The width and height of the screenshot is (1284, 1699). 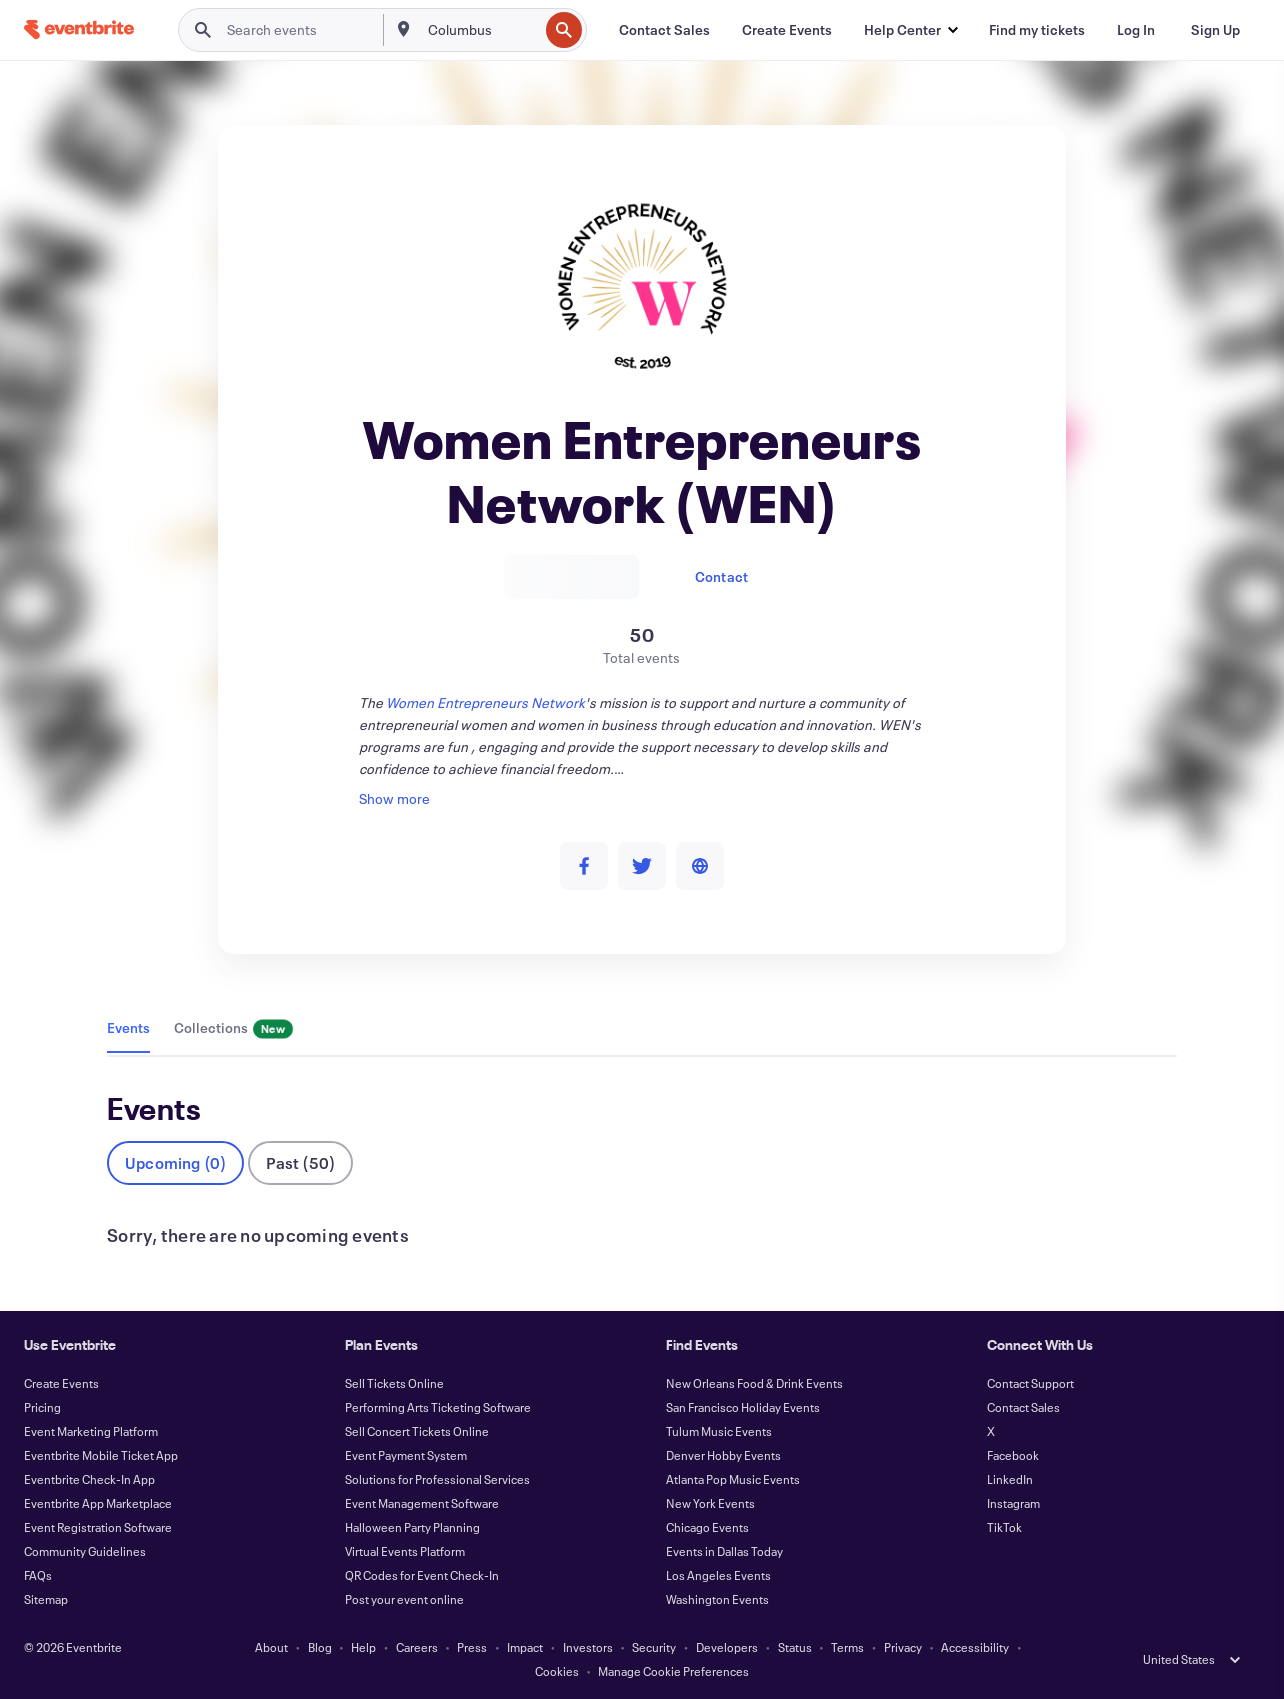 I want to click on Performing Arts Ticketing Software, so click(x=438, y=1407).